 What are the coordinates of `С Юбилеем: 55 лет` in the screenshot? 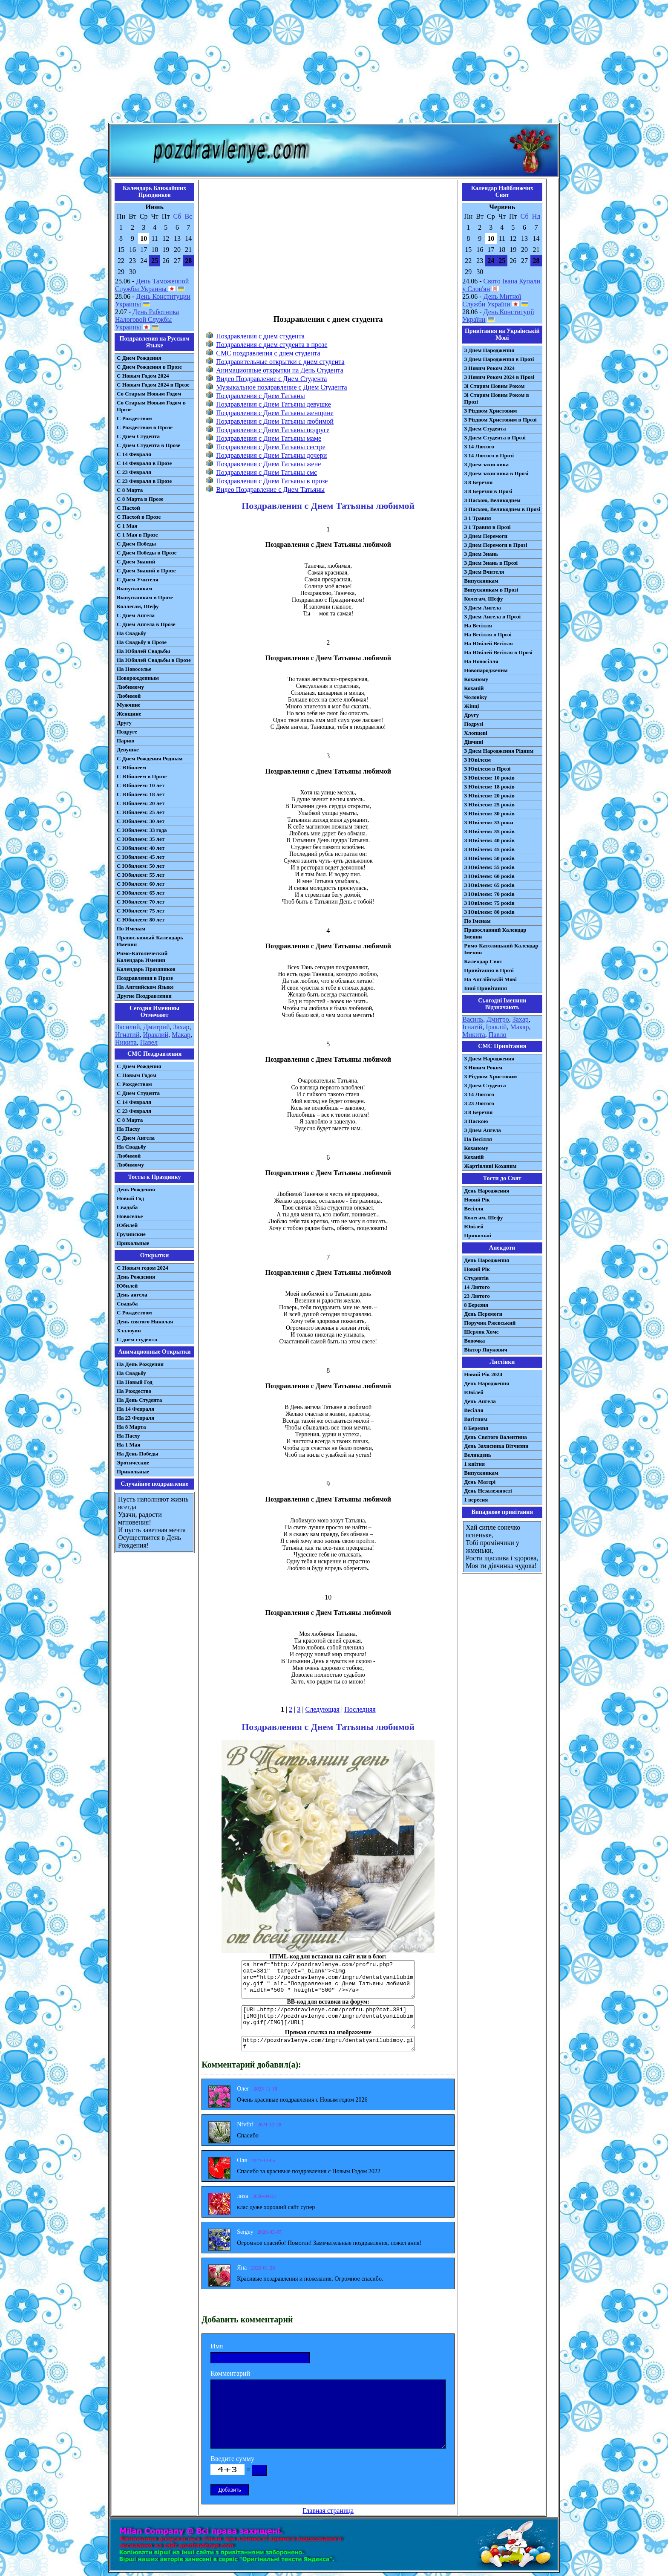 It's located at (140, 875).